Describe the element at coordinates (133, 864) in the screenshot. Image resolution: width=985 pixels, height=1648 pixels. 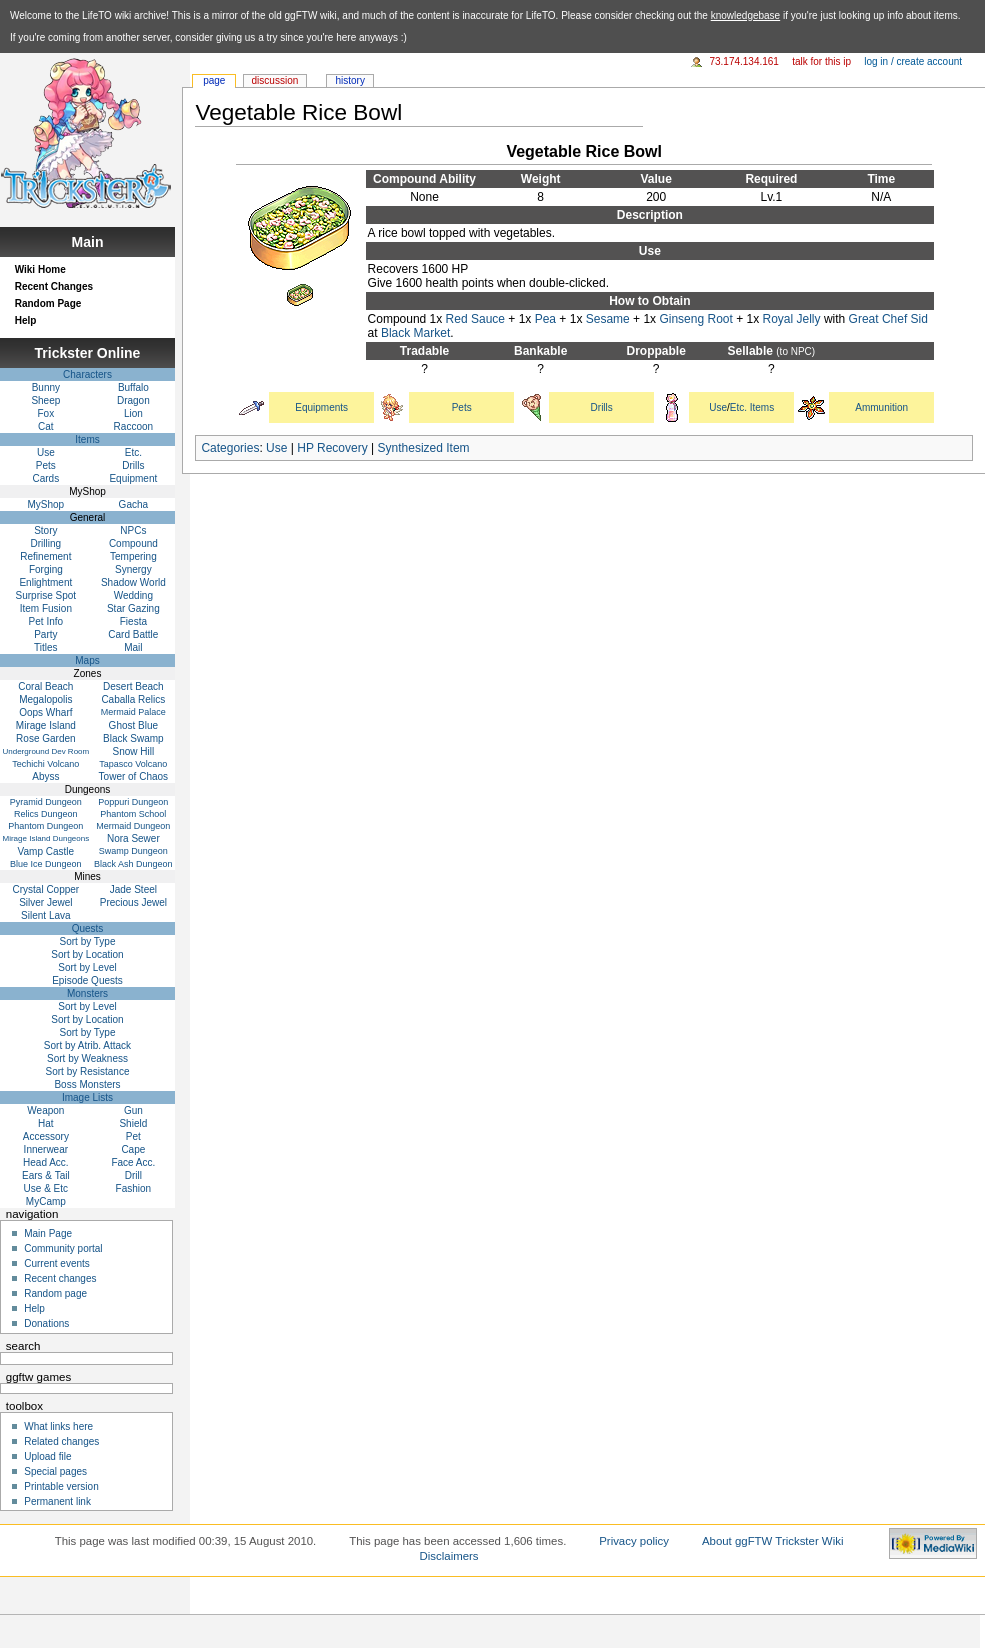
I see `Black Ash Dungeon` at that location.